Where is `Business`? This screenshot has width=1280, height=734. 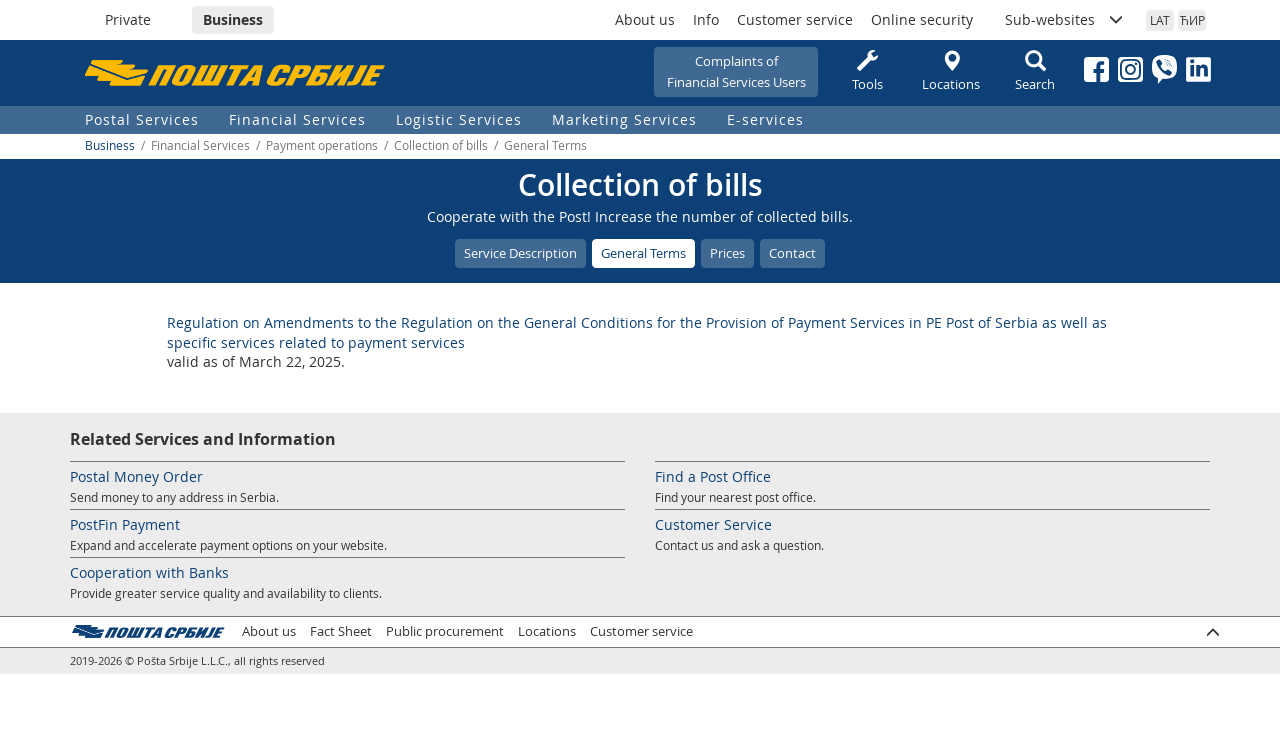
Business is located at coordinates (233, 19).